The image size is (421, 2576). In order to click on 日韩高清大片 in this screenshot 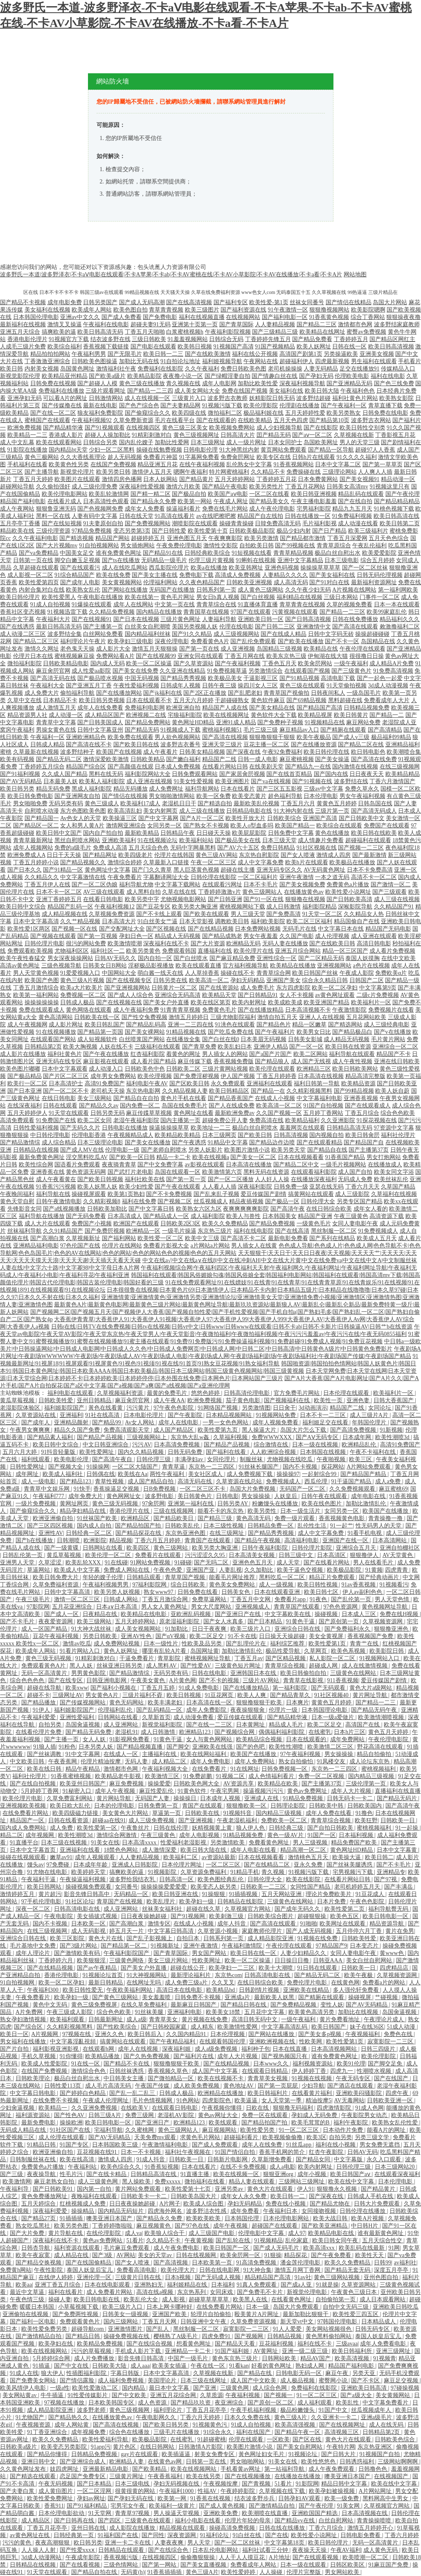, I will do `click(238, 435)`.